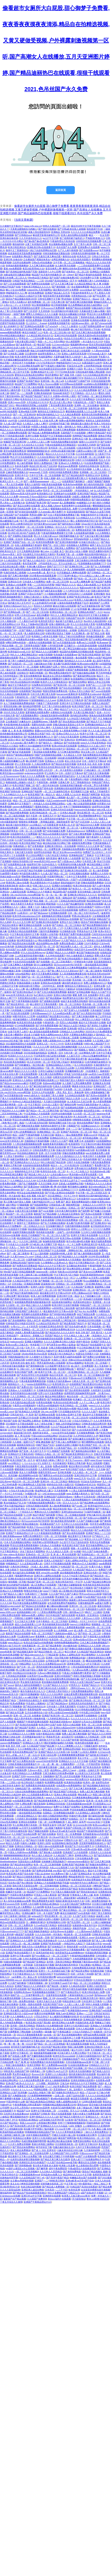 Image resolution: width=112 pixels, height=2576 pixels. What do you see at coordinates (77, 338) in the screenshot?
I see `色综合天天综合网天天小说` at bounding box center [77, 338].